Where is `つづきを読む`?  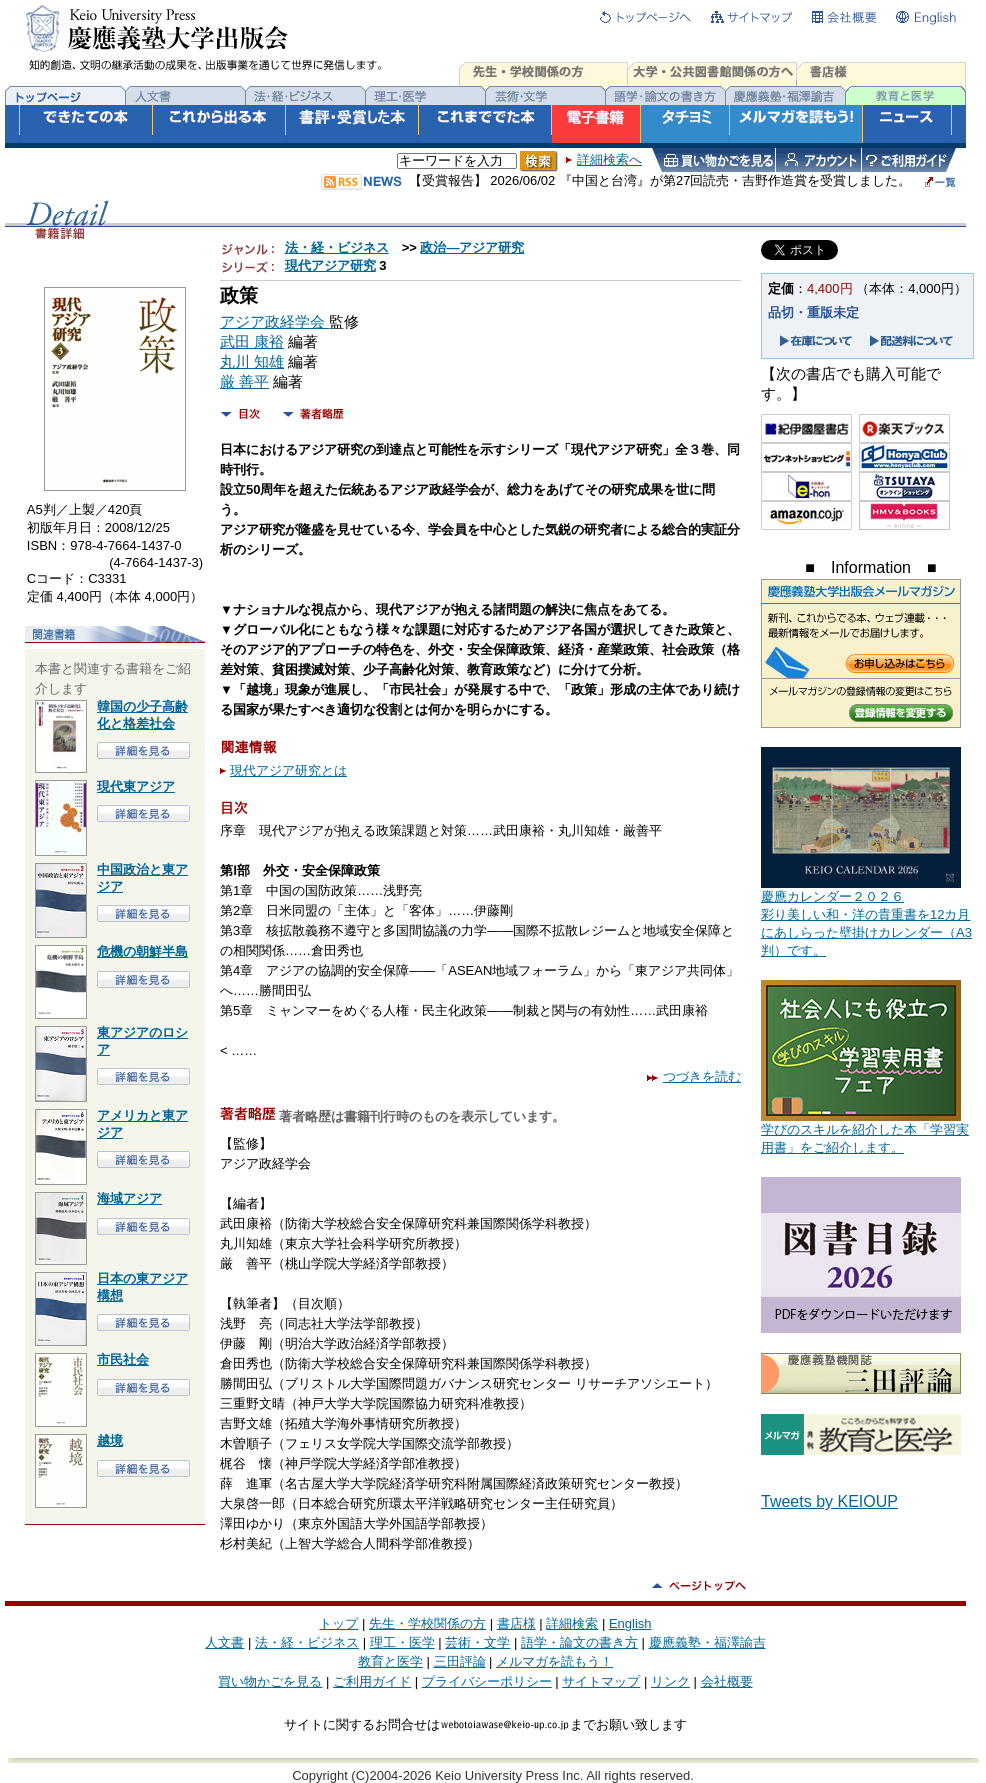
つづきを読む is located at coordinates (694, 1076).